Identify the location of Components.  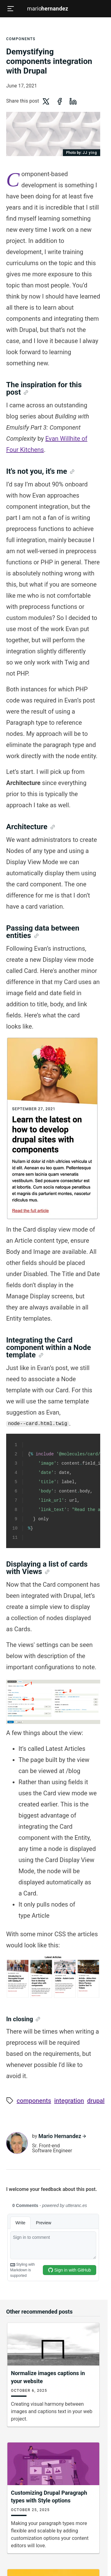
(20, 39).